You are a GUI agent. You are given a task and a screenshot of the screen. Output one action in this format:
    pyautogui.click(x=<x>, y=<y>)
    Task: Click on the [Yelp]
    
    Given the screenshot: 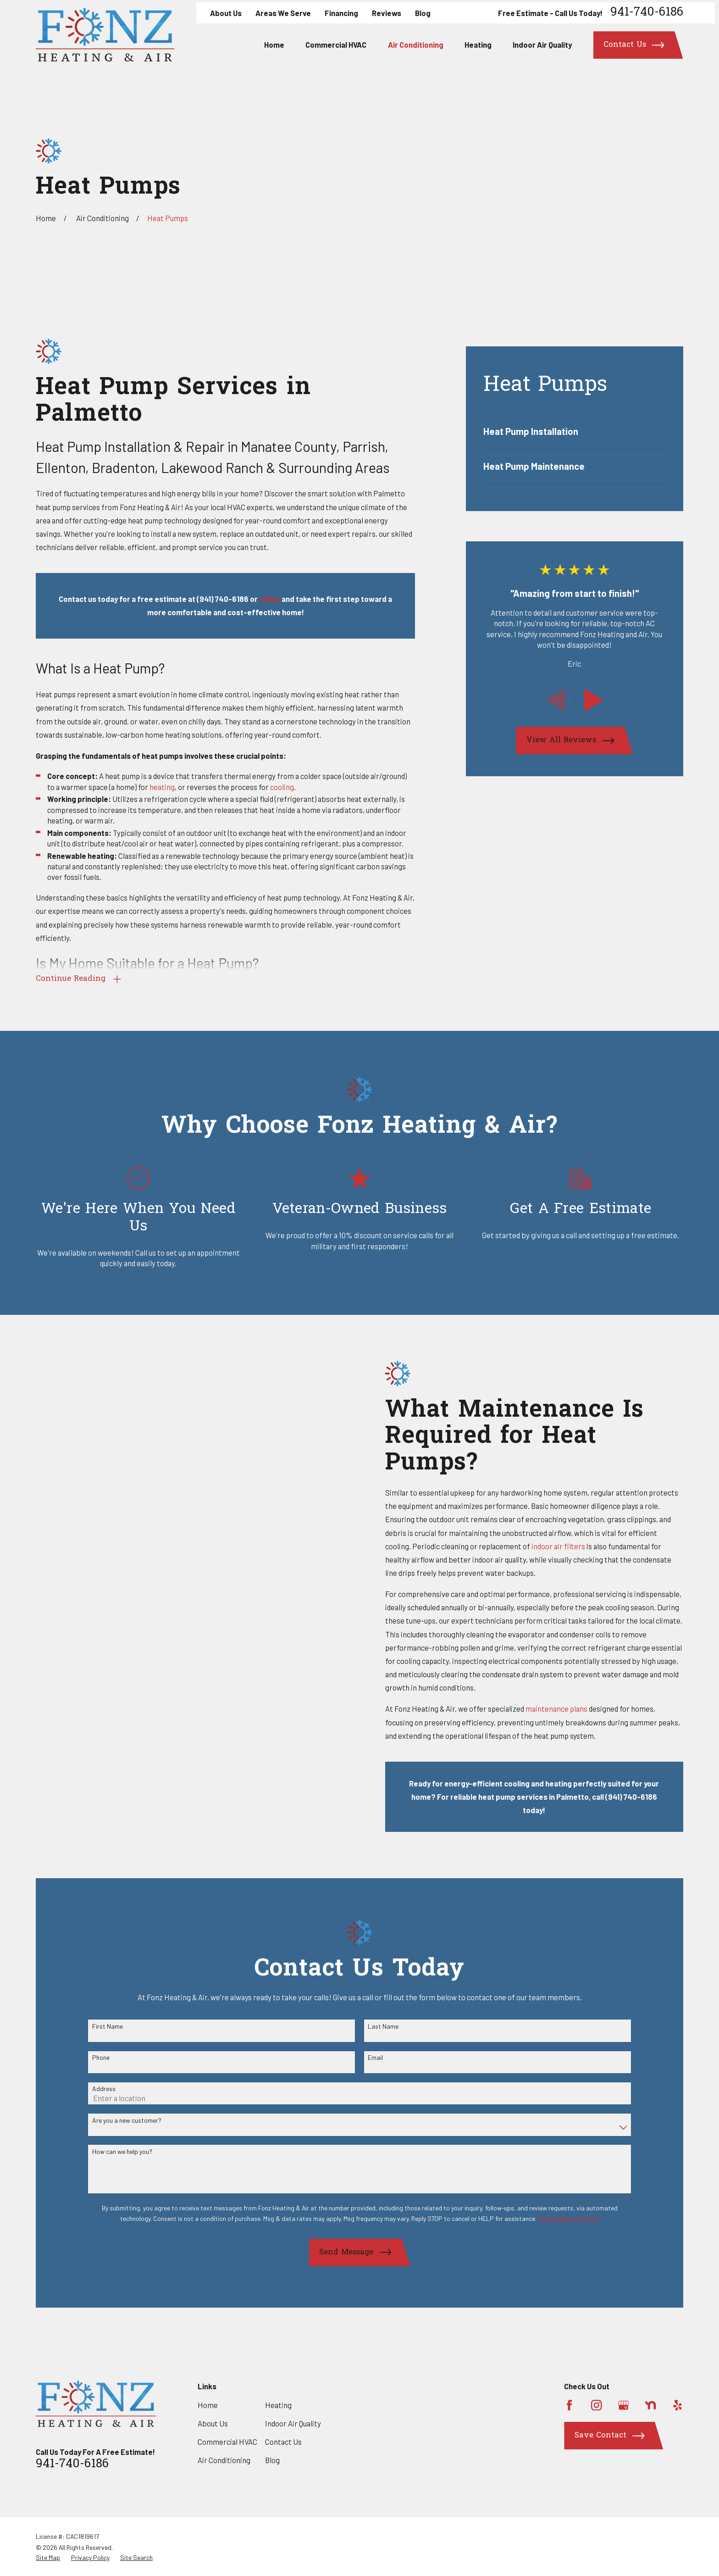 What is the action you would take?
    pyautogui.click(x=677, y=2405)
    